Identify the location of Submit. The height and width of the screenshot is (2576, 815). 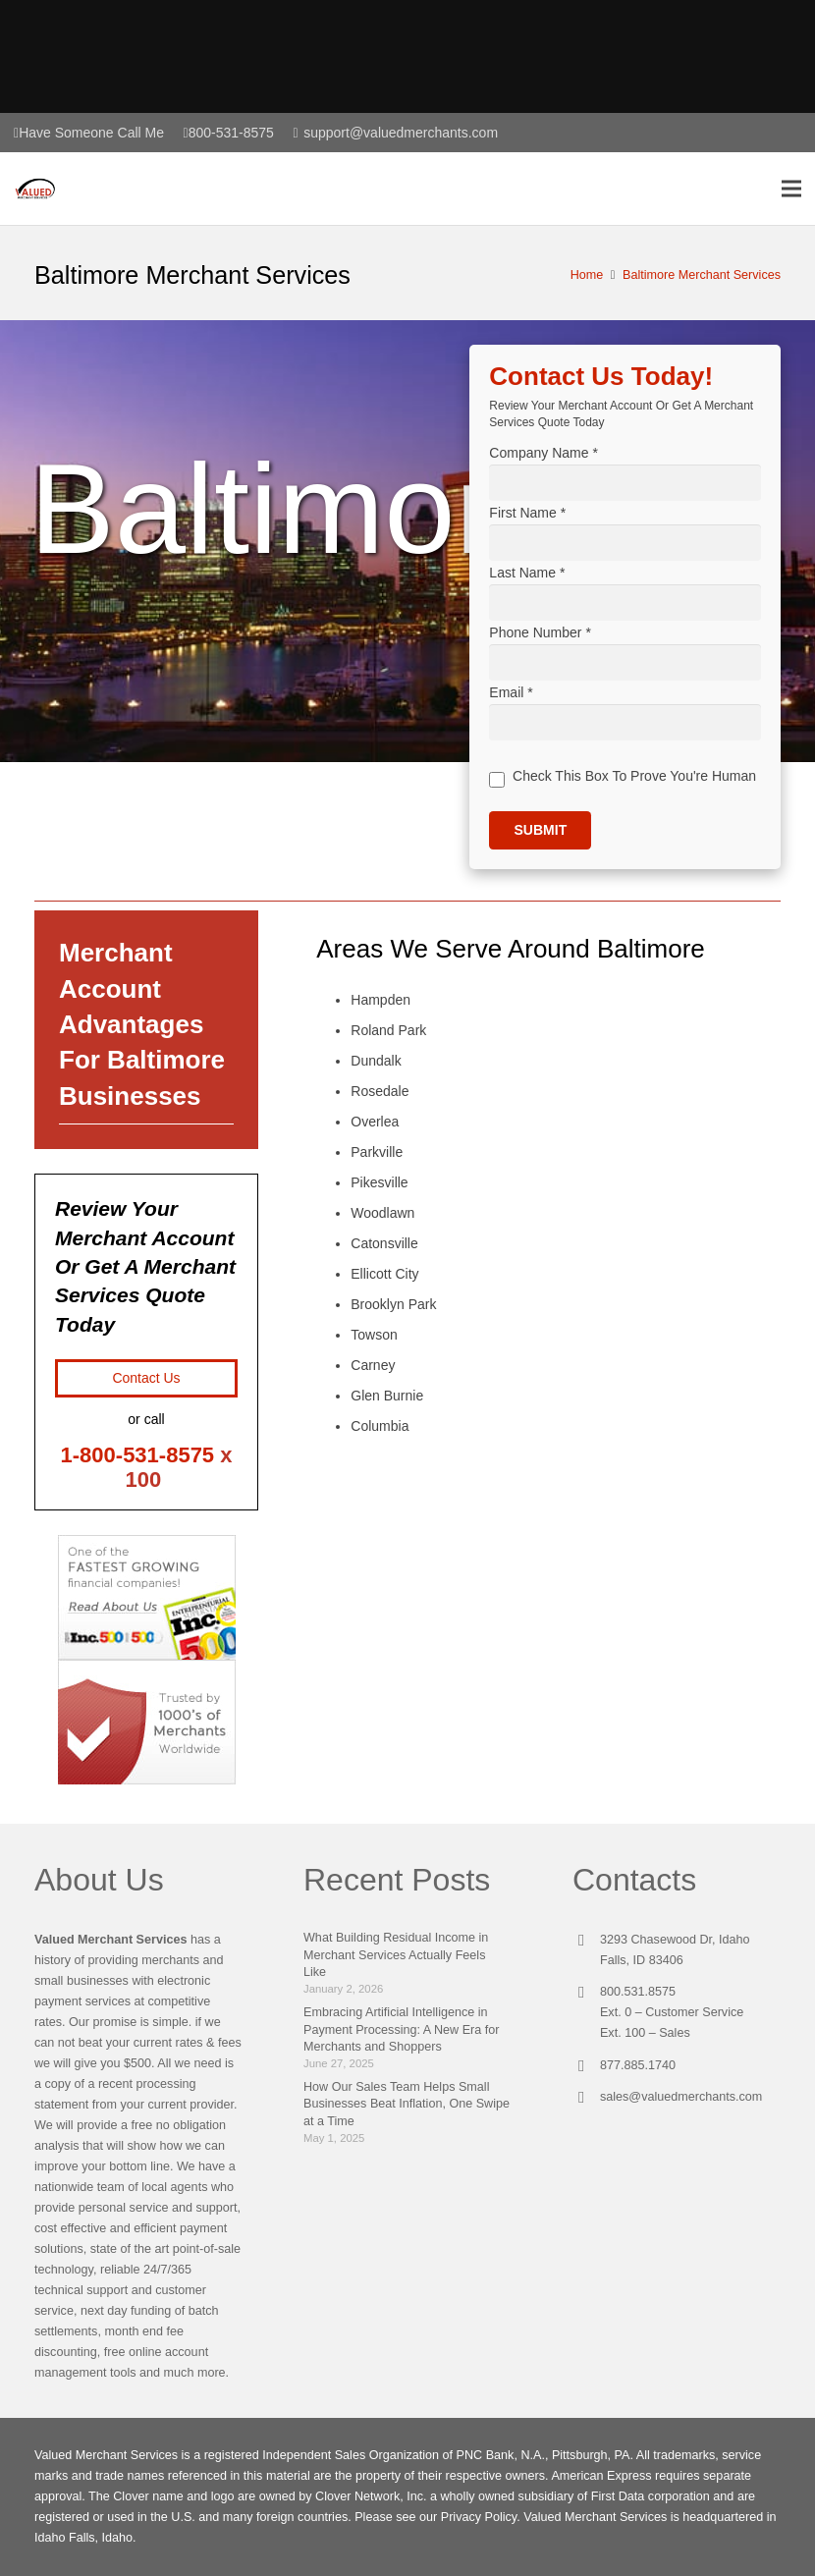
(541, 842).